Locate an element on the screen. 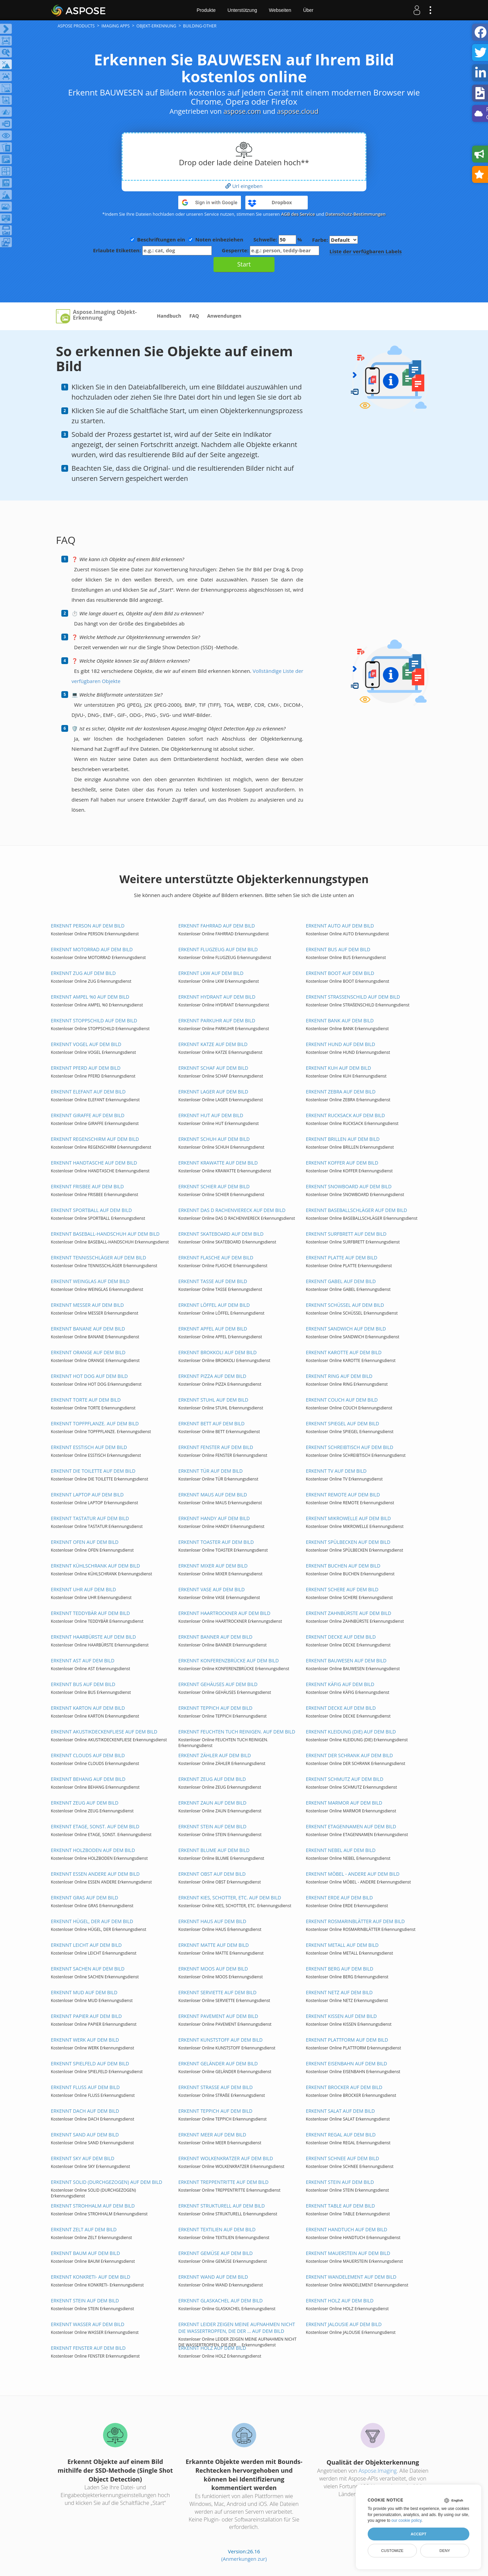 Image resolution: width=488 pixels, height=2576 pixels. ERKENNT SOLID (DURCHGEZOGEN) AUF DEM BILD is located at coordinates (106, 2182).